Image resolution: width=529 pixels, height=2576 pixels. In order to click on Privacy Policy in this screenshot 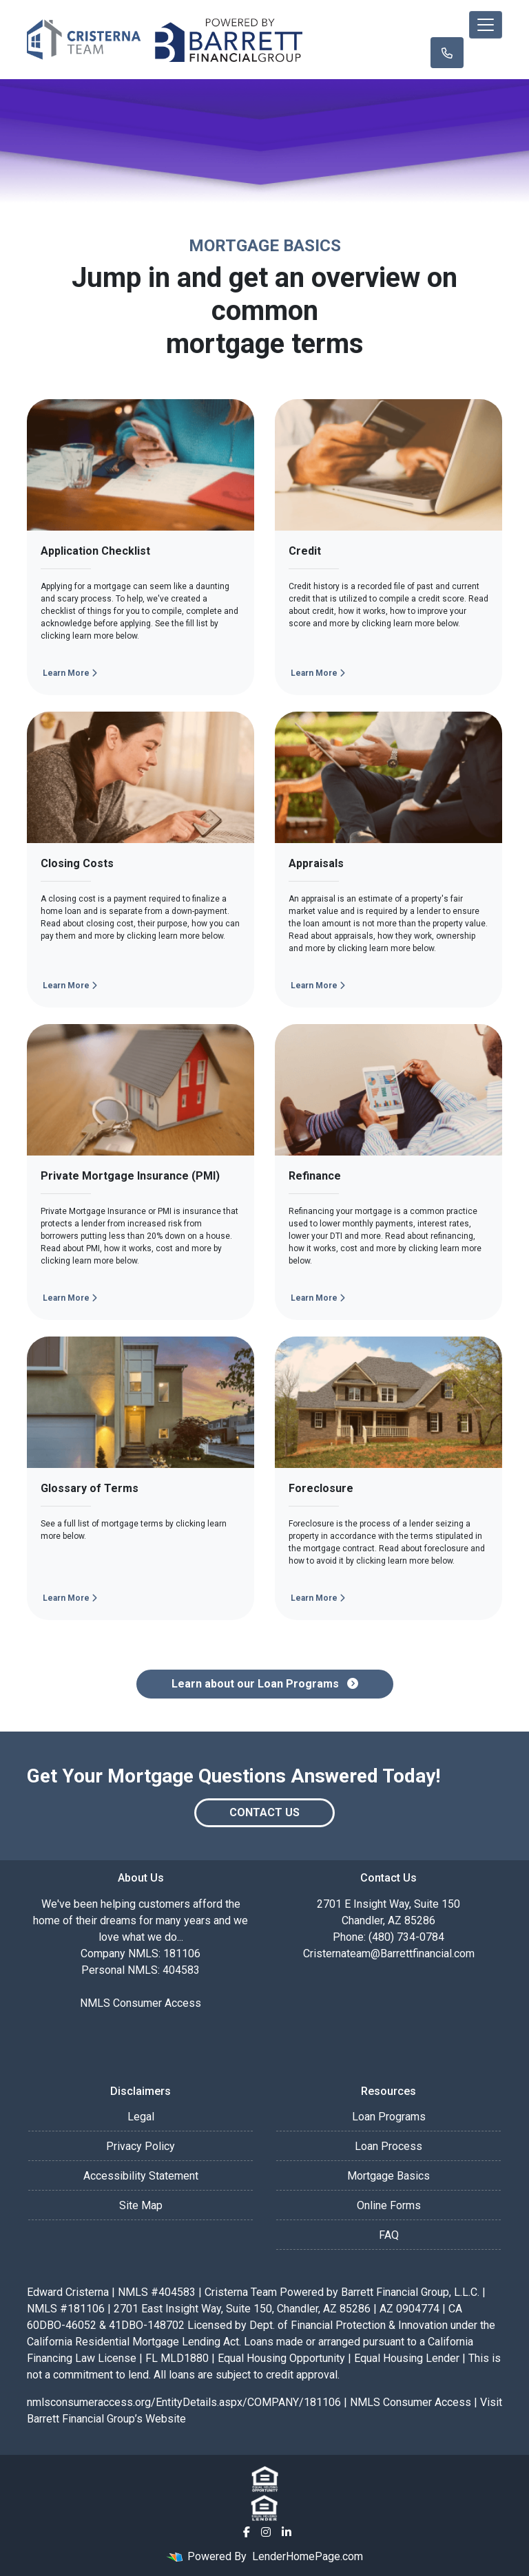, I will do `click(140, 2146)`.